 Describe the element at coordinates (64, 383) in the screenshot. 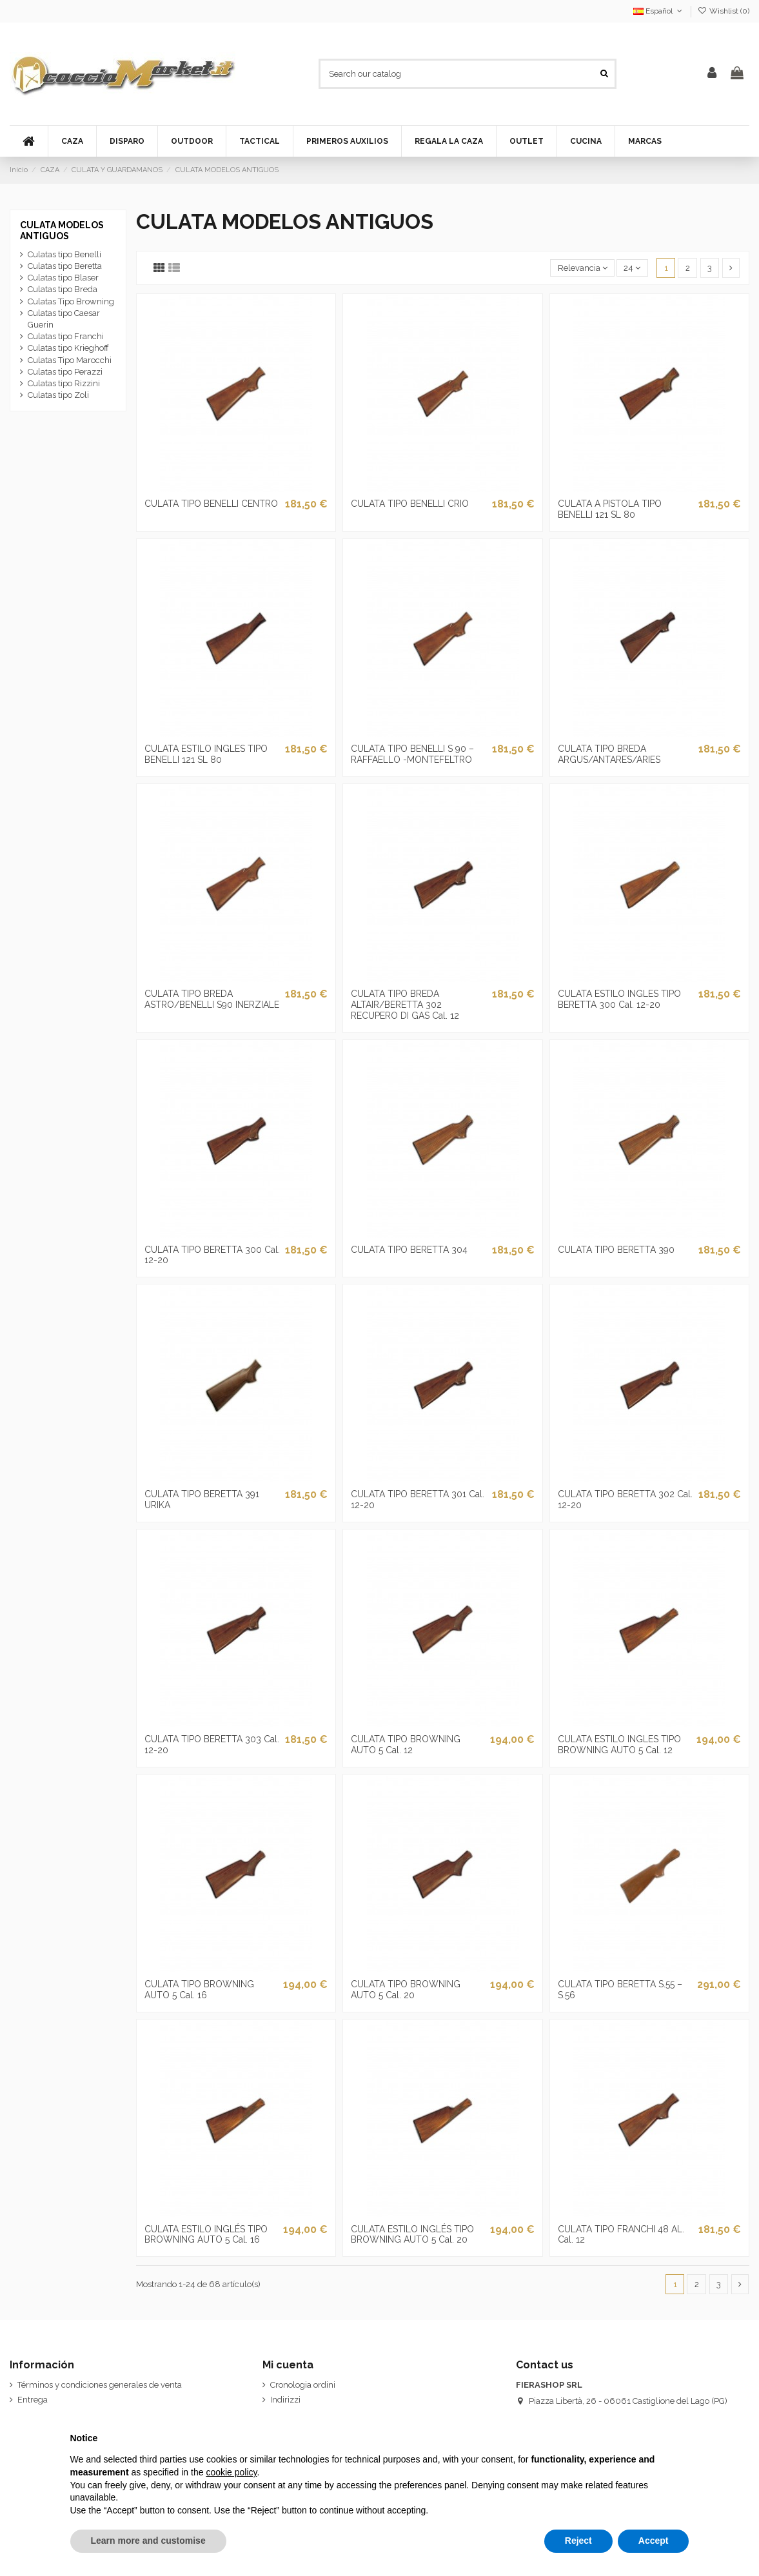

I see `Culatas tipo Rizzini` at that location.